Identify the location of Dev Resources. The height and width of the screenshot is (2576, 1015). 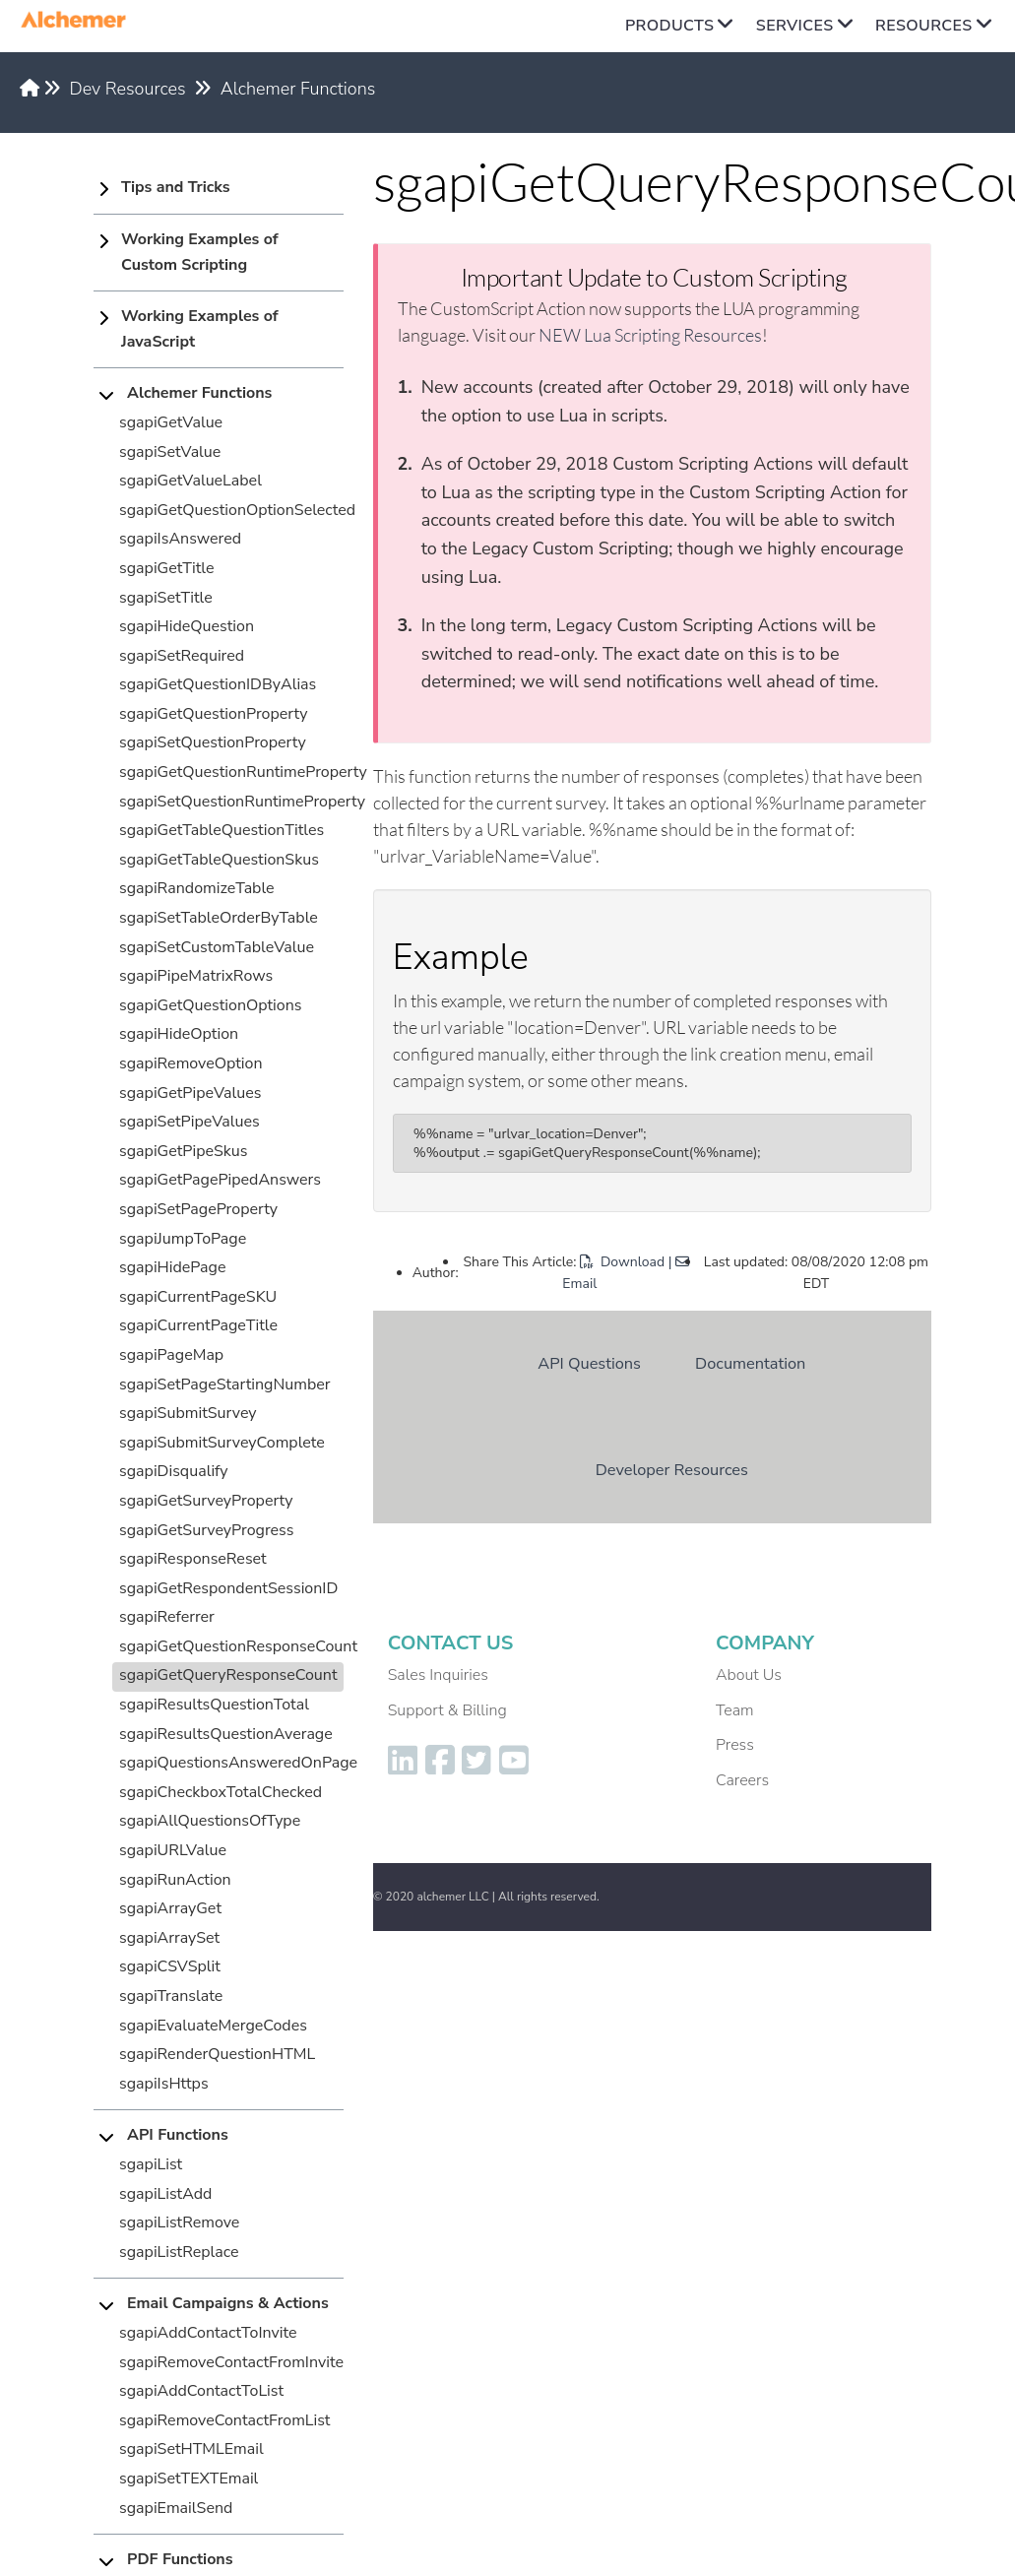
(128, 88).